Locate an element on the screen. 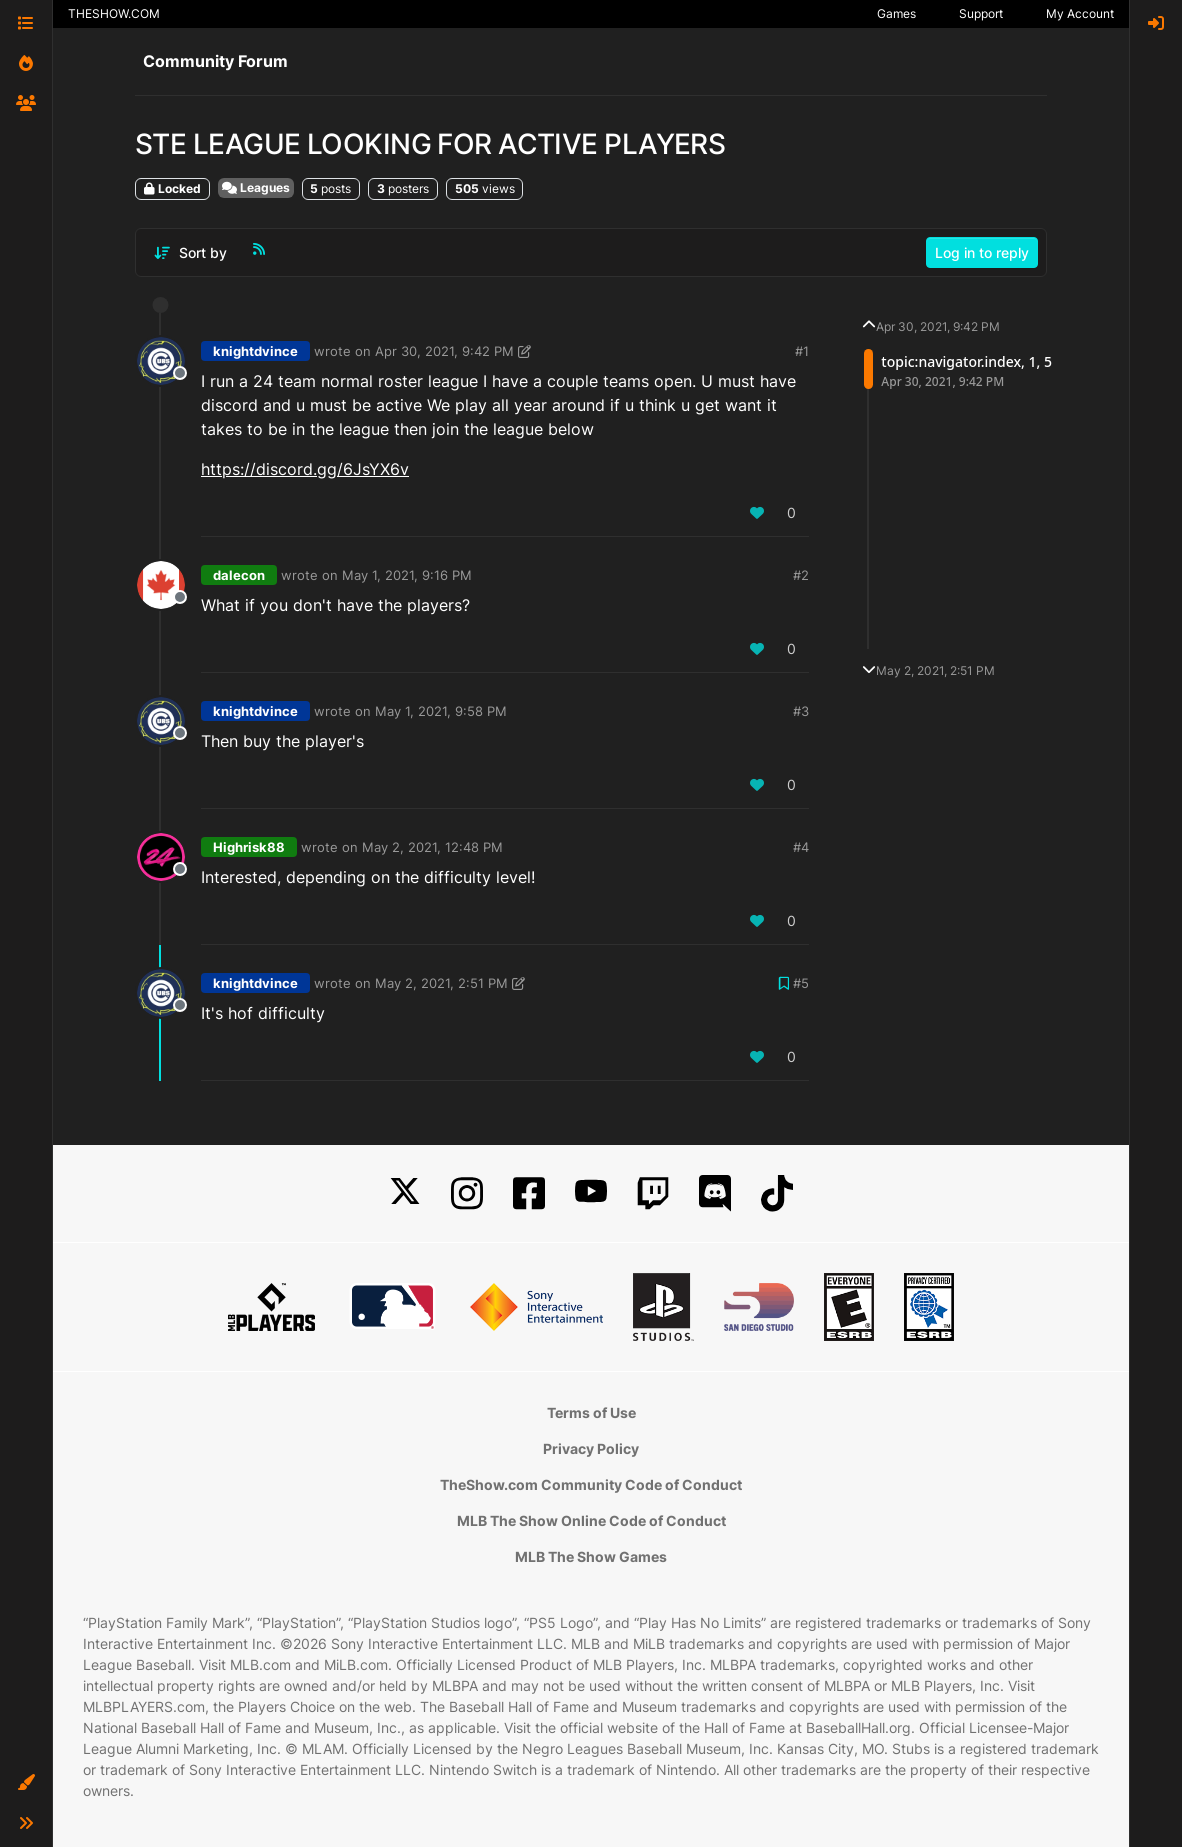 This screenshot has width=1182, height=1847. May 2, 2021, 2:51 PM is located at coordinates (441, 983).